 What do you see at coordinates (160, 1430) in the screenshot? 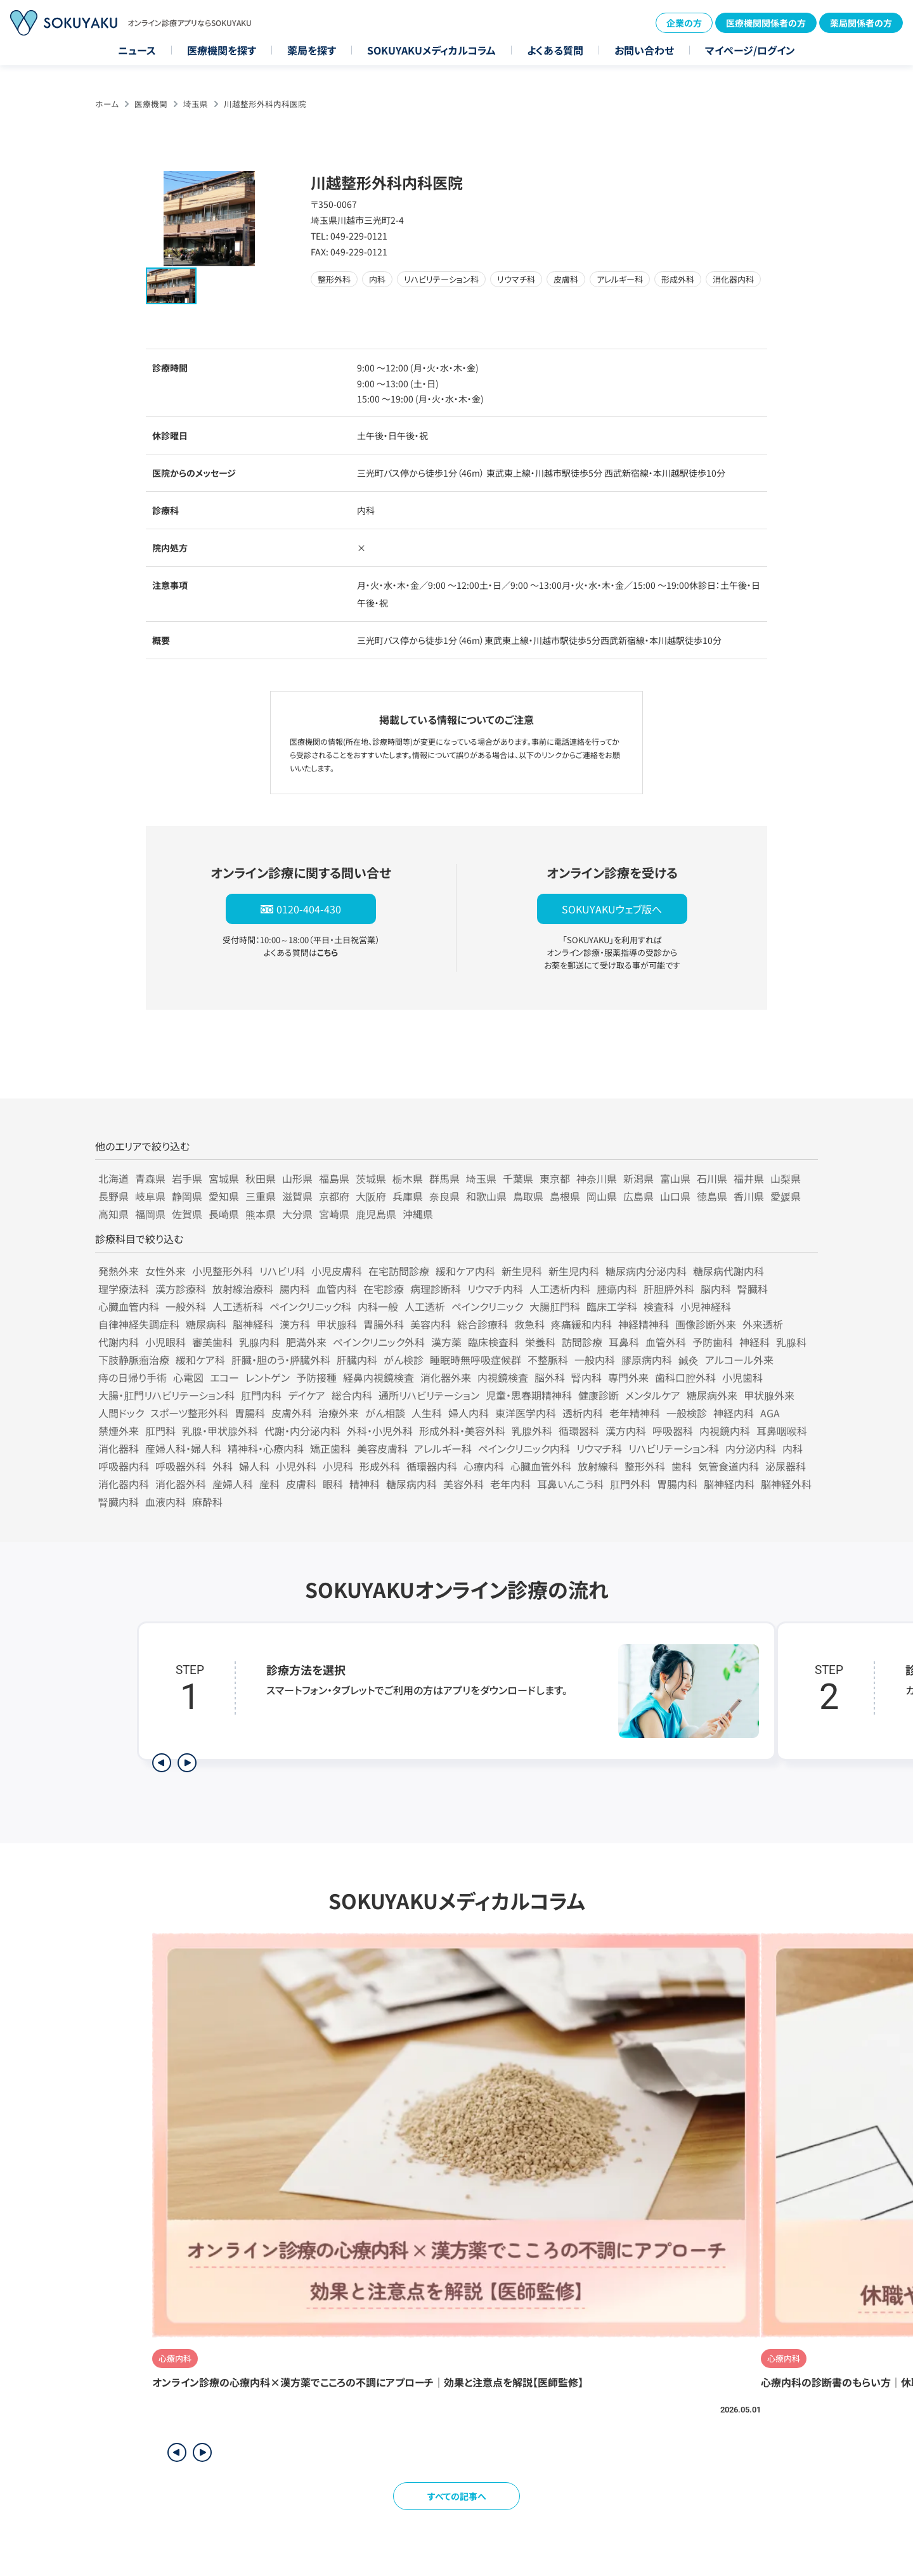
I see `肛門科` at bounding box center [160, 1430].